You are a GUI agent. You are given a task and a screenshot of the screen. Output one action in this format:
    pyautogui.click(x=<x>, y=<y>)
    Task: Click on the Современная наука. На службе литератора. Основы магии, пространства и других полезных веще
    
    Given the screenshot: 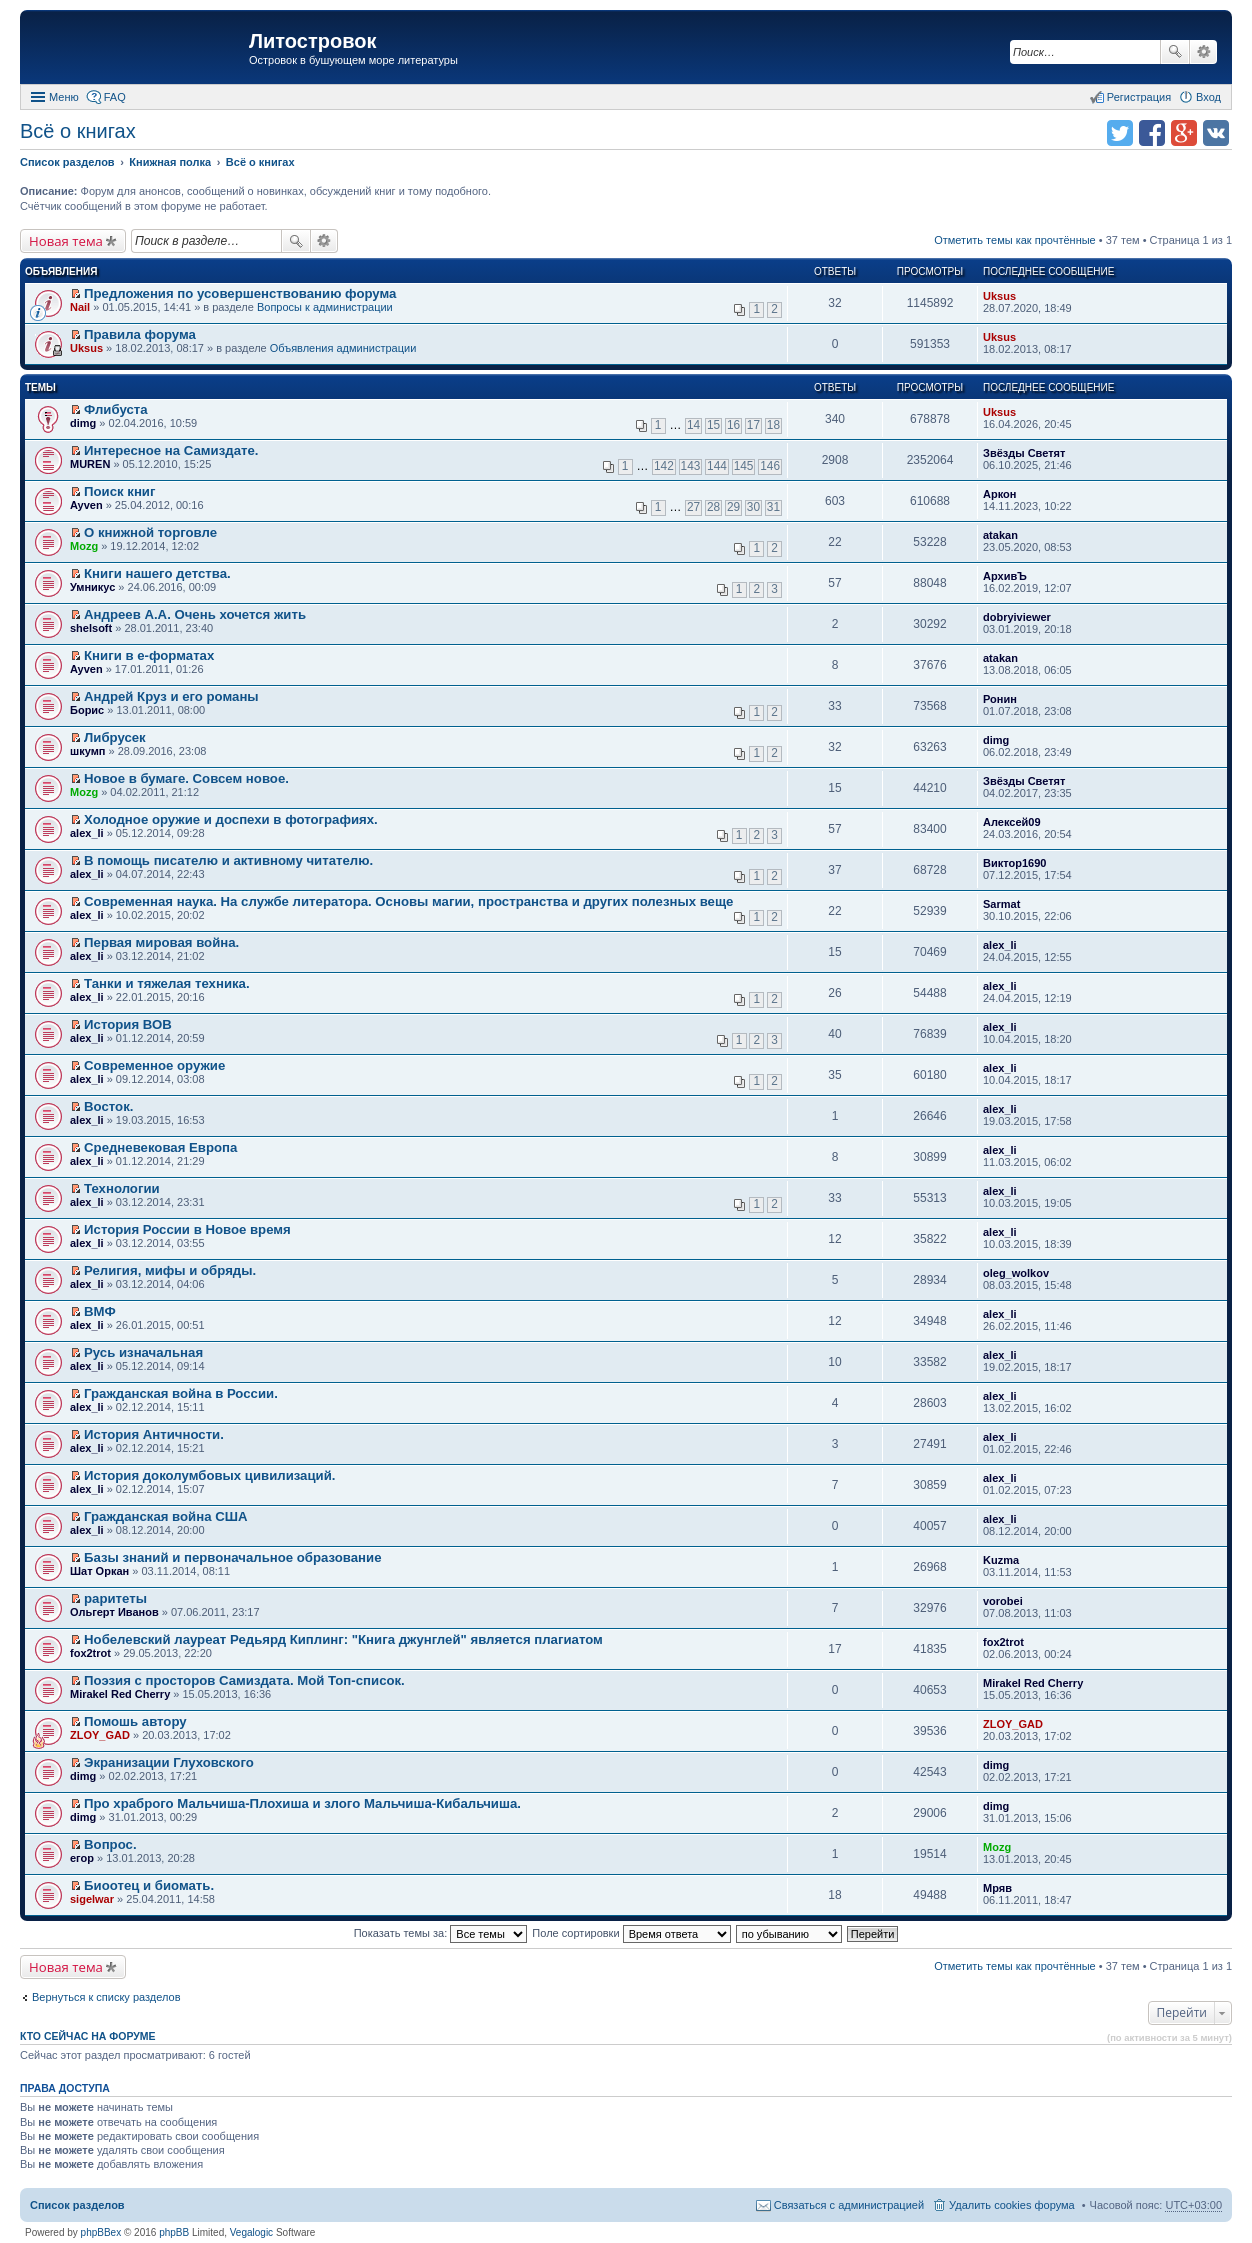 What is the action you would take?
    pyautogui.click(x=408, y=901)
    